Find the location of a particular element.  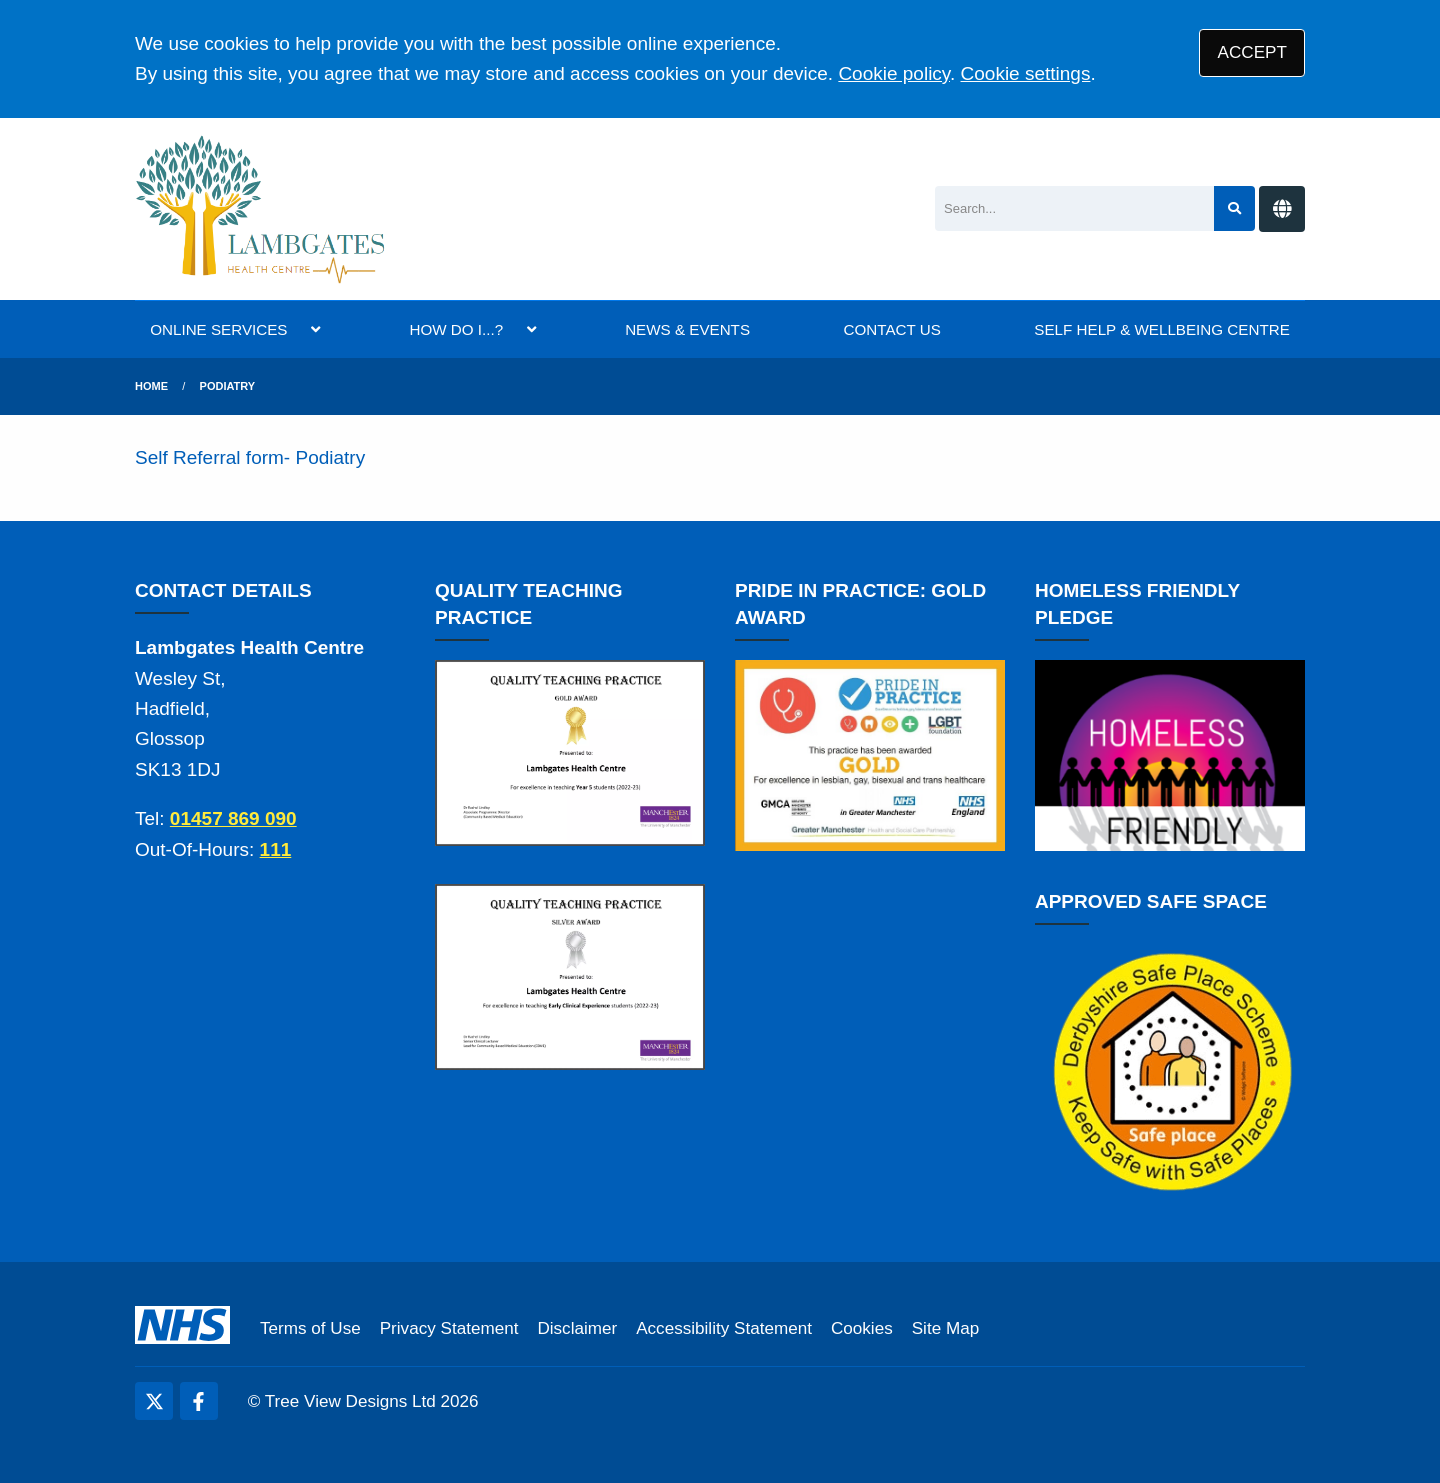

Podiatry is located at coordinates (228, 386).